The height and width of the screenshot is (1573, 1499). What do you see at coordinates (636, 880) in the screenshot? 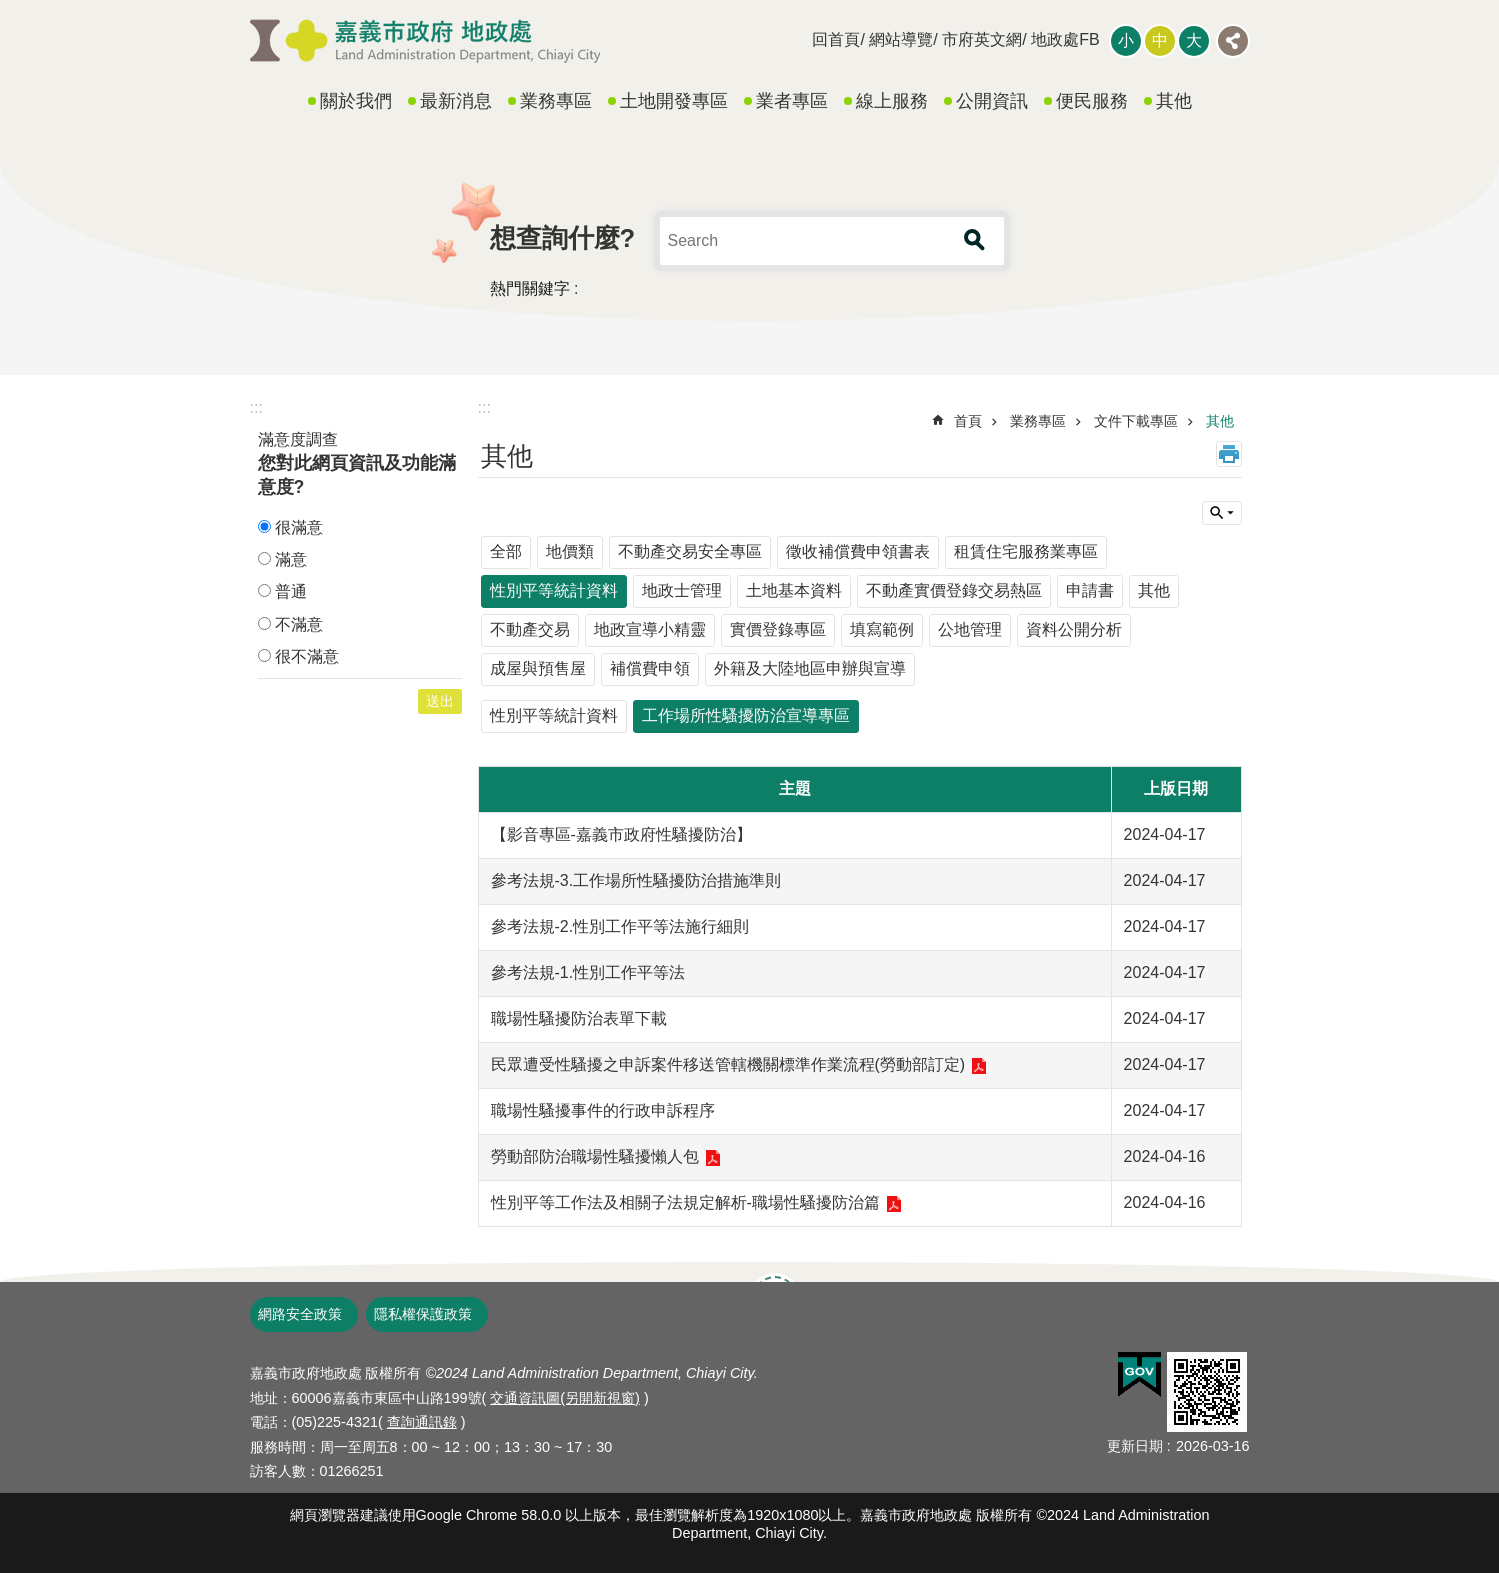
I see `參考法規-3.工作場所性騷擾防治措施準則` at bounding box center [636, 880].